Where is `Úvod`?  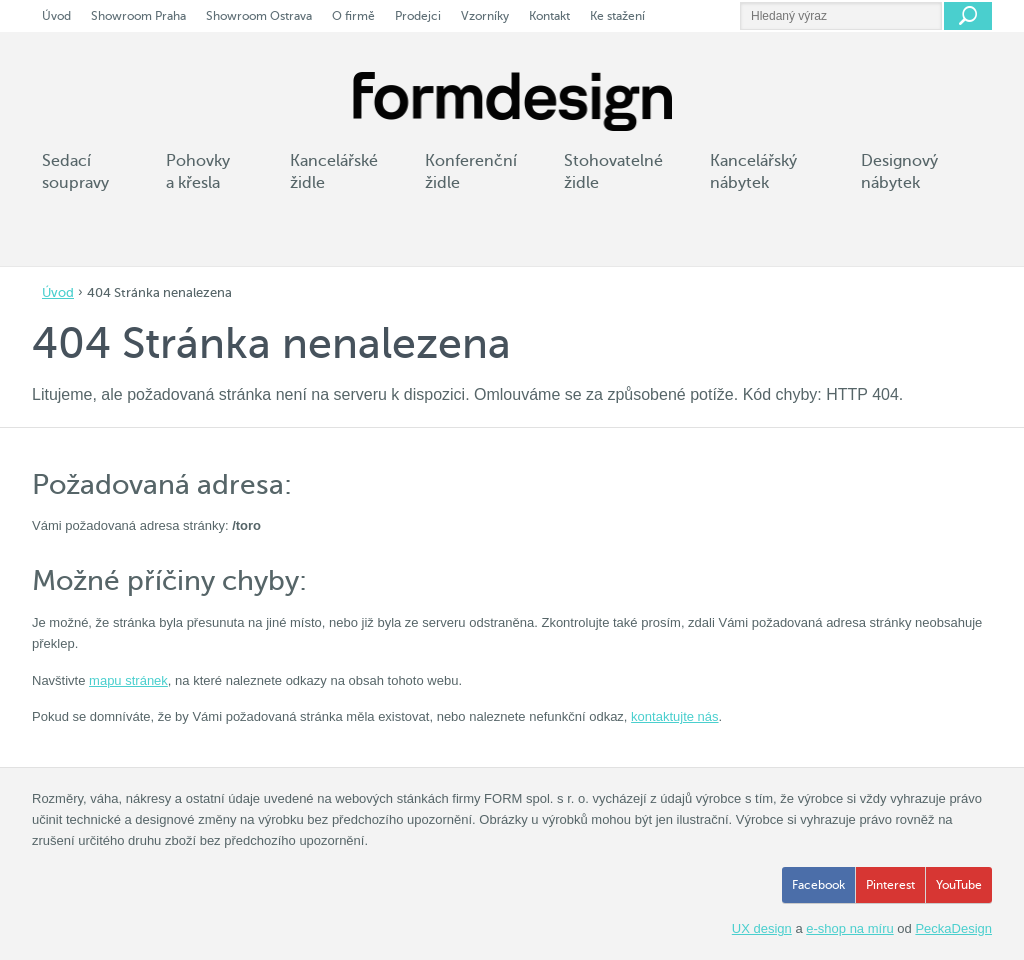 Úvod is located at coordinates (58, 292).